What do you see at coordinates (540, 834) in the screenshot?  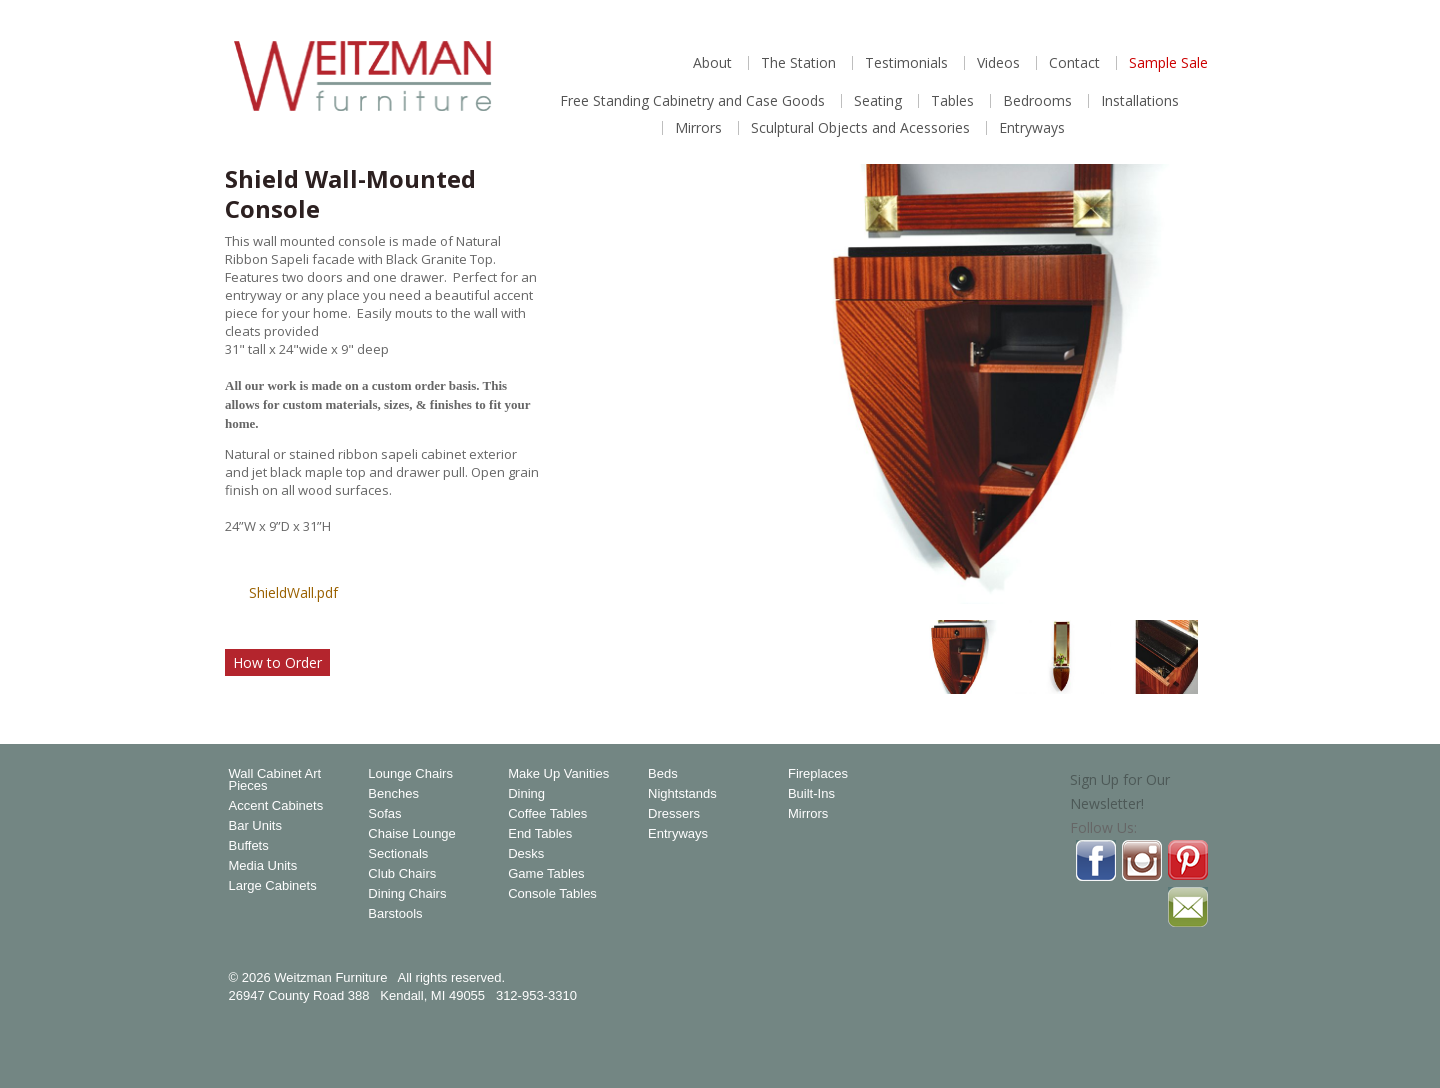 I see `End Tables` at bounding box center [540, 834].